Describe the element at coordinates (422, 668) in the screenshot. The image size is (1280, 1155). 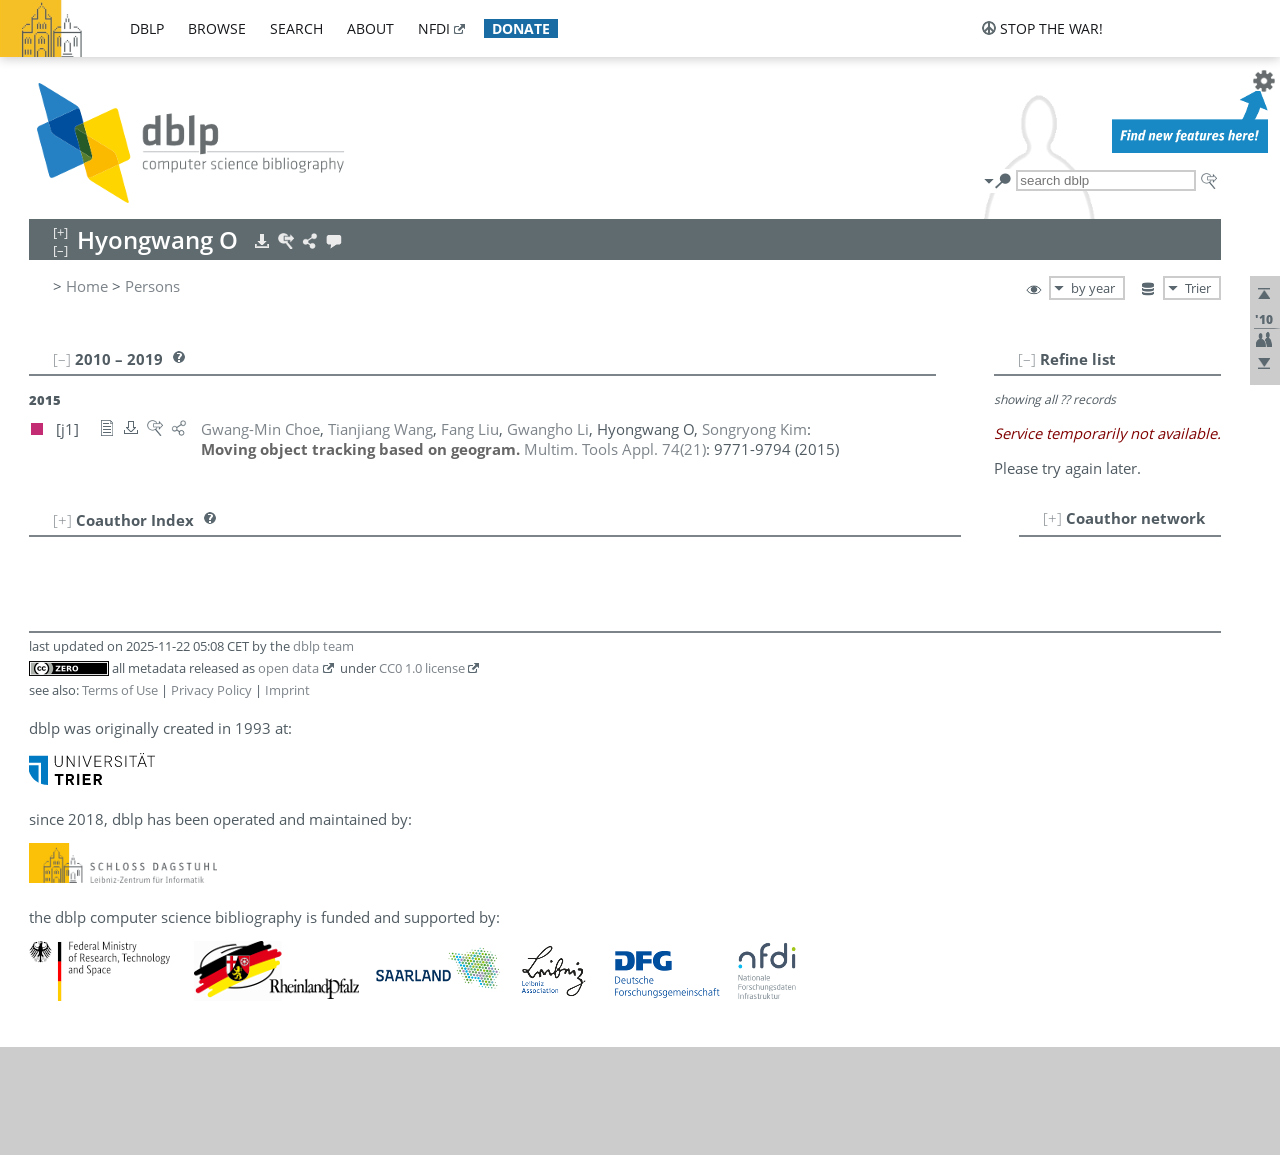
I see `CC0 1.0 license` at that location.